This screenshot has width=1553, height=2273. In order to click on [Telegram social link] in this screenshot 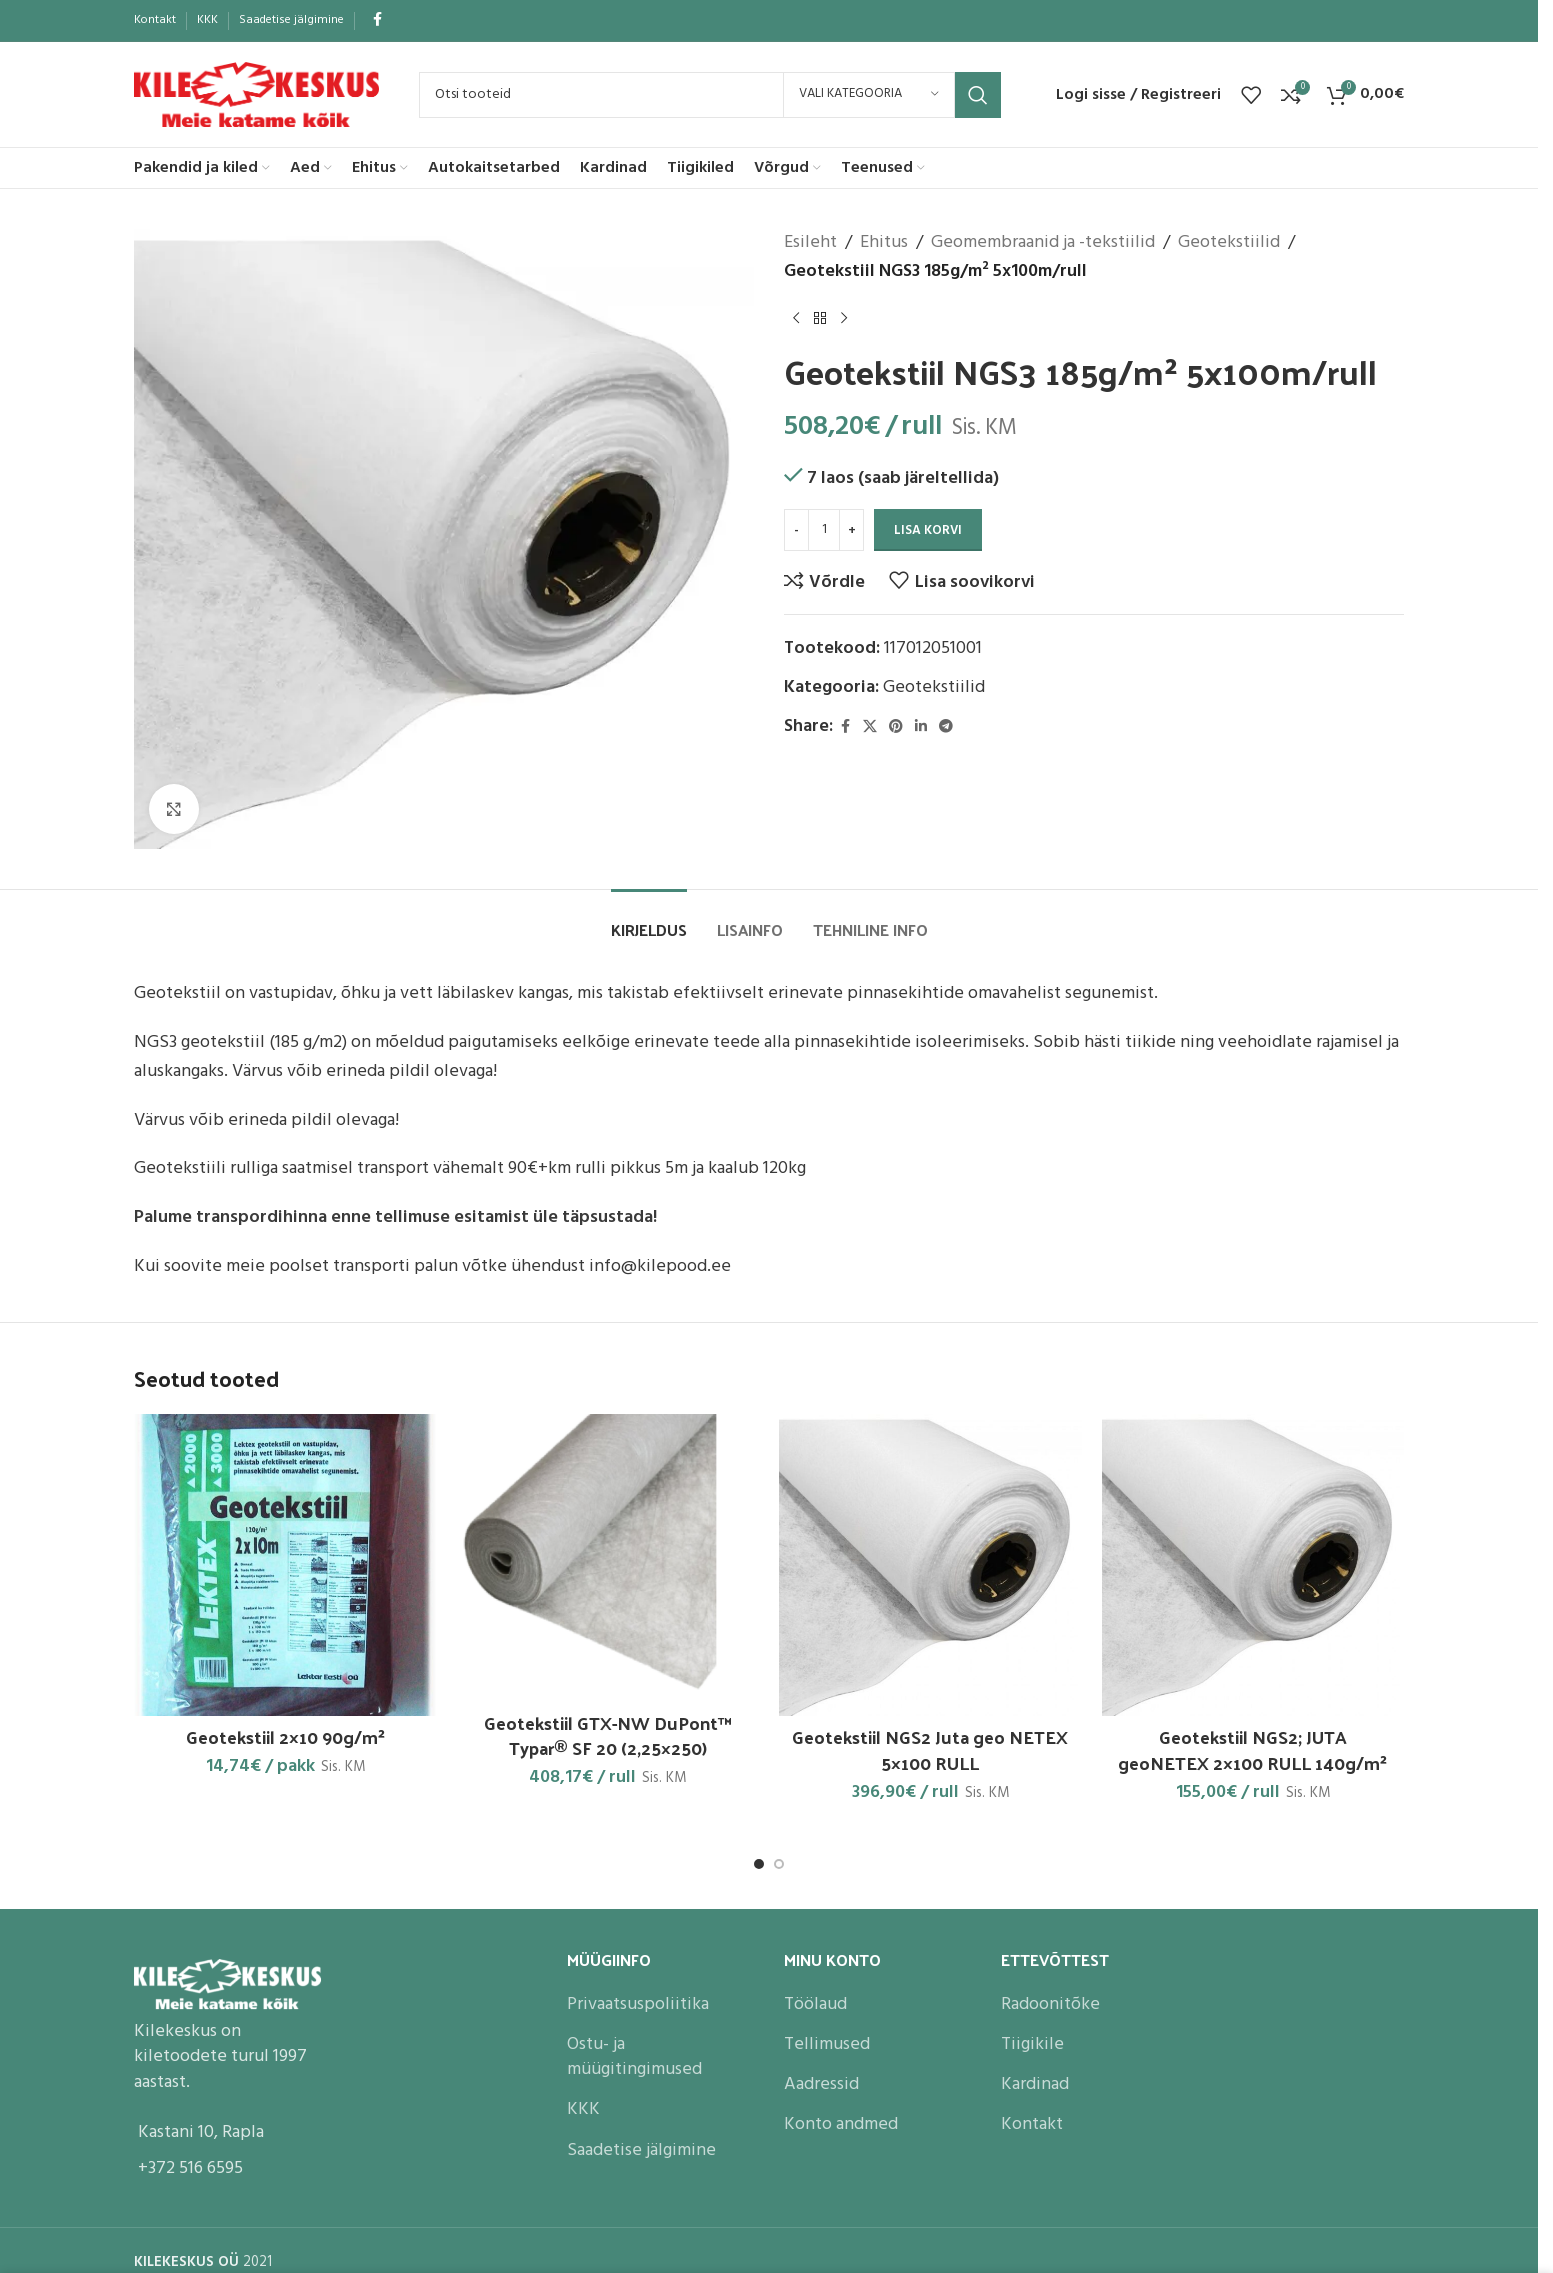, I will do `click(946, 727)`.